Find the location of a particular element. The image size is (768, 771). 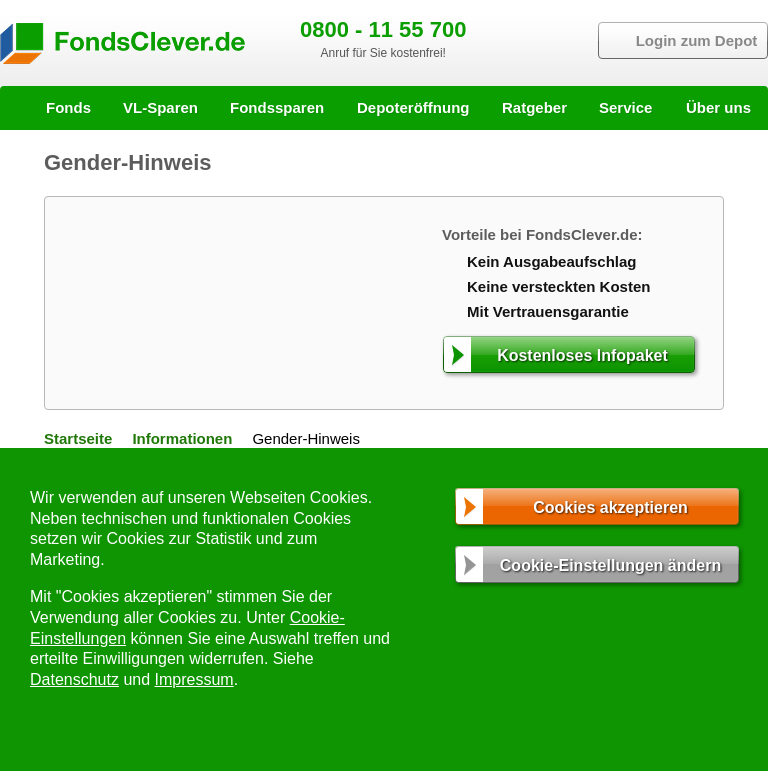

VL-Sparen is located at coordinates (160, 107).